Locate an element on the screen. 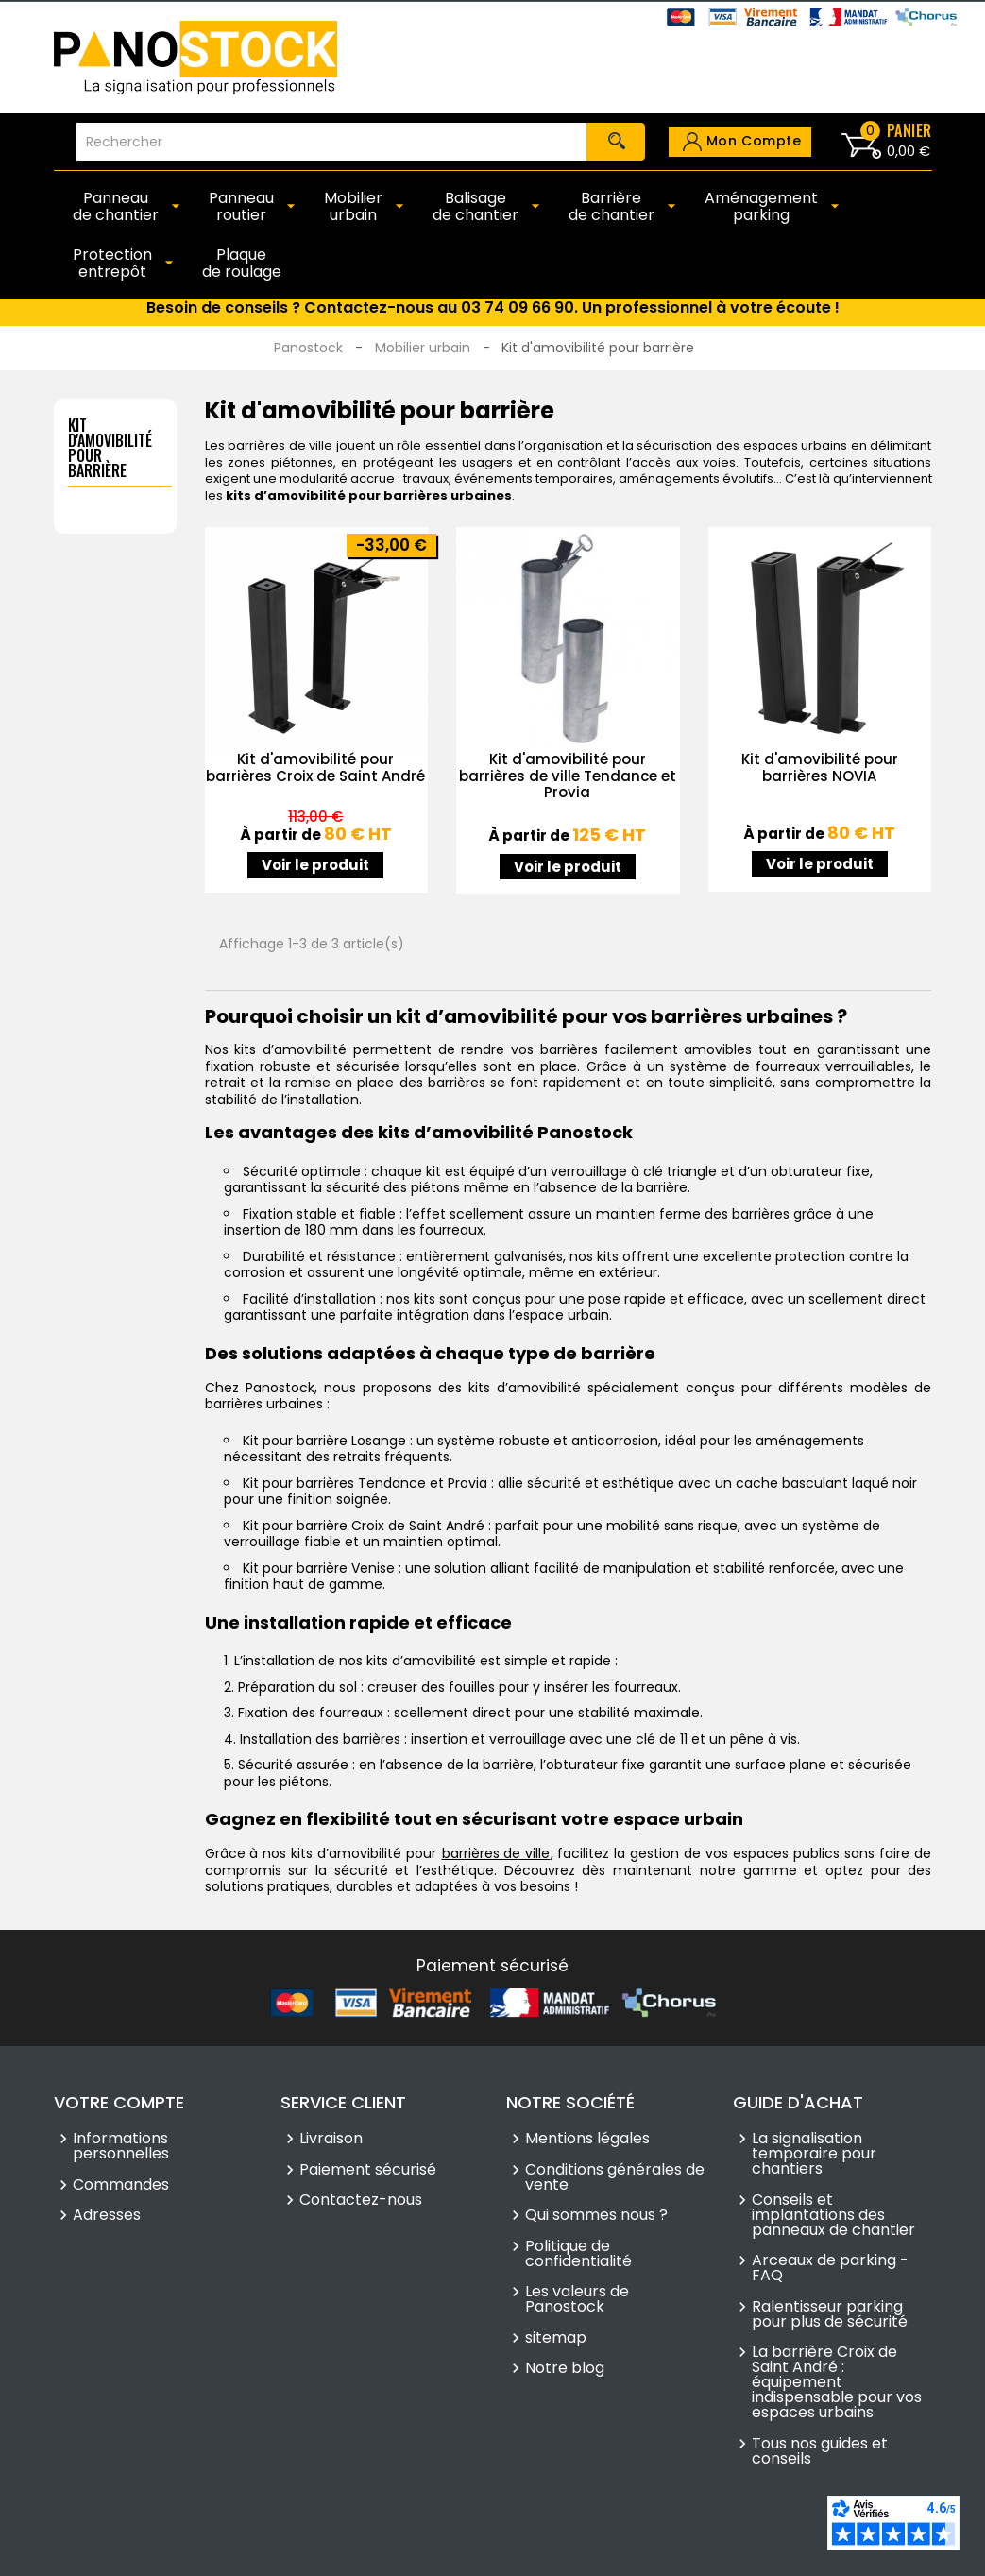 This screenshot has height=2576, width=985. Qui sommes nous ? is located at coordinates (596, 2215).